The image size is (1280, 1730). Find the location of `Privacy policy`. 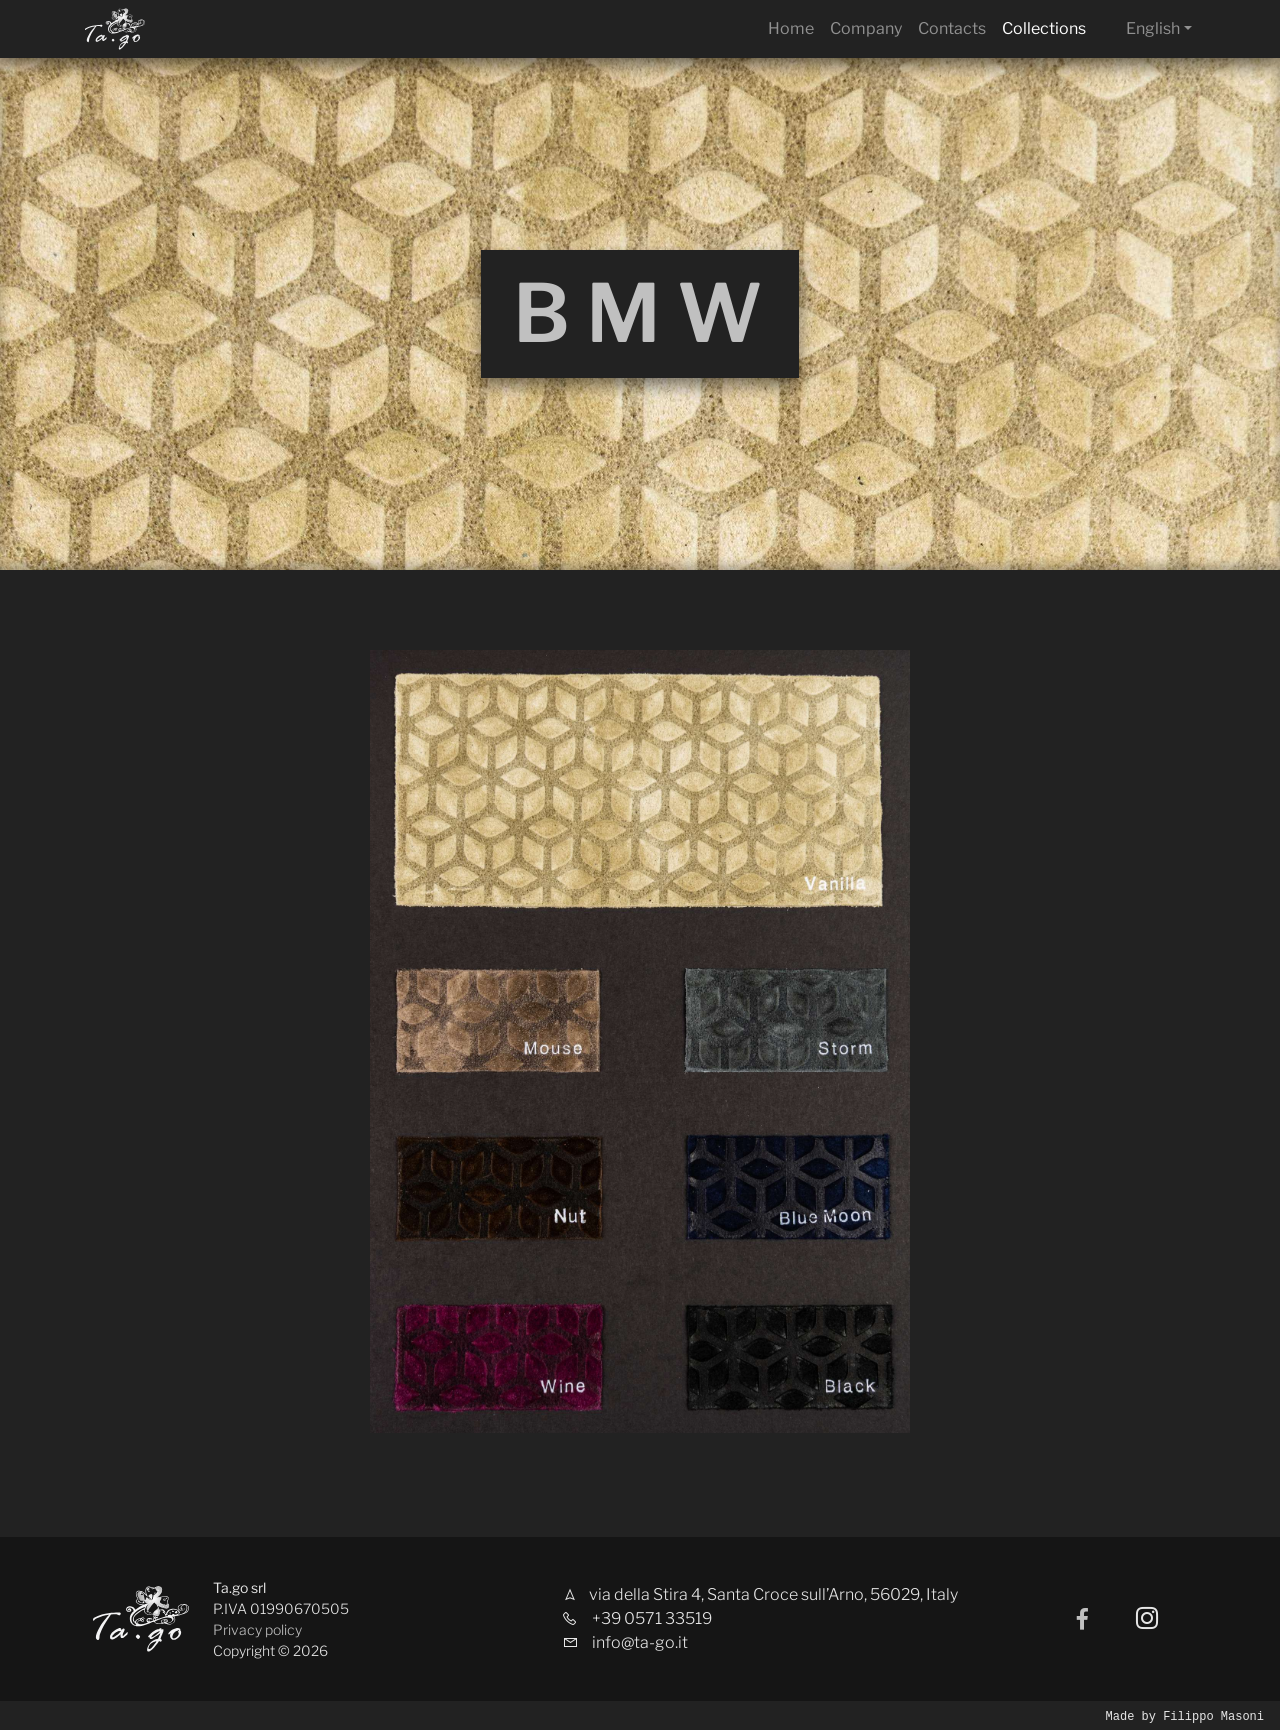

Privacy policy is located at coordinates (257, 1629).